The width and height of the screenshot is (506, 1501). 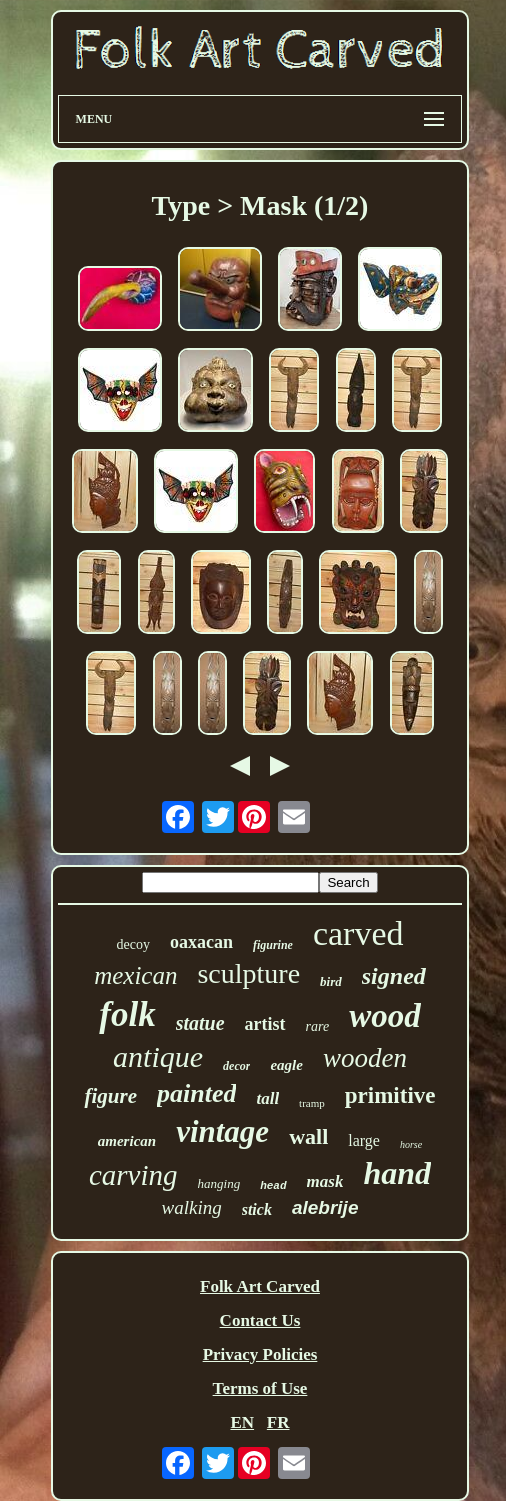 What do you see at coordinates (308, 1136) in the screenshot?
I see `wall` at bounding box center [308, 1136].